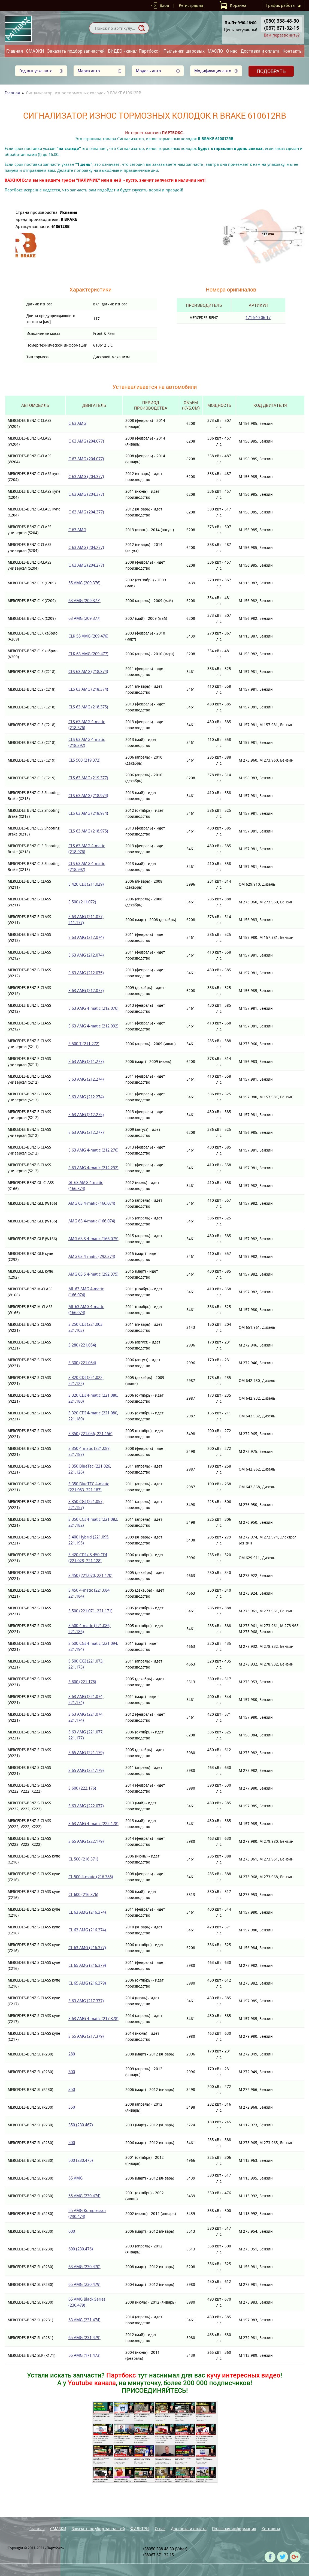 The height and width of the screenshot is (2576, 309). I want to click on S 63 AMG 4-matic (222.178), so click(93, 1823).